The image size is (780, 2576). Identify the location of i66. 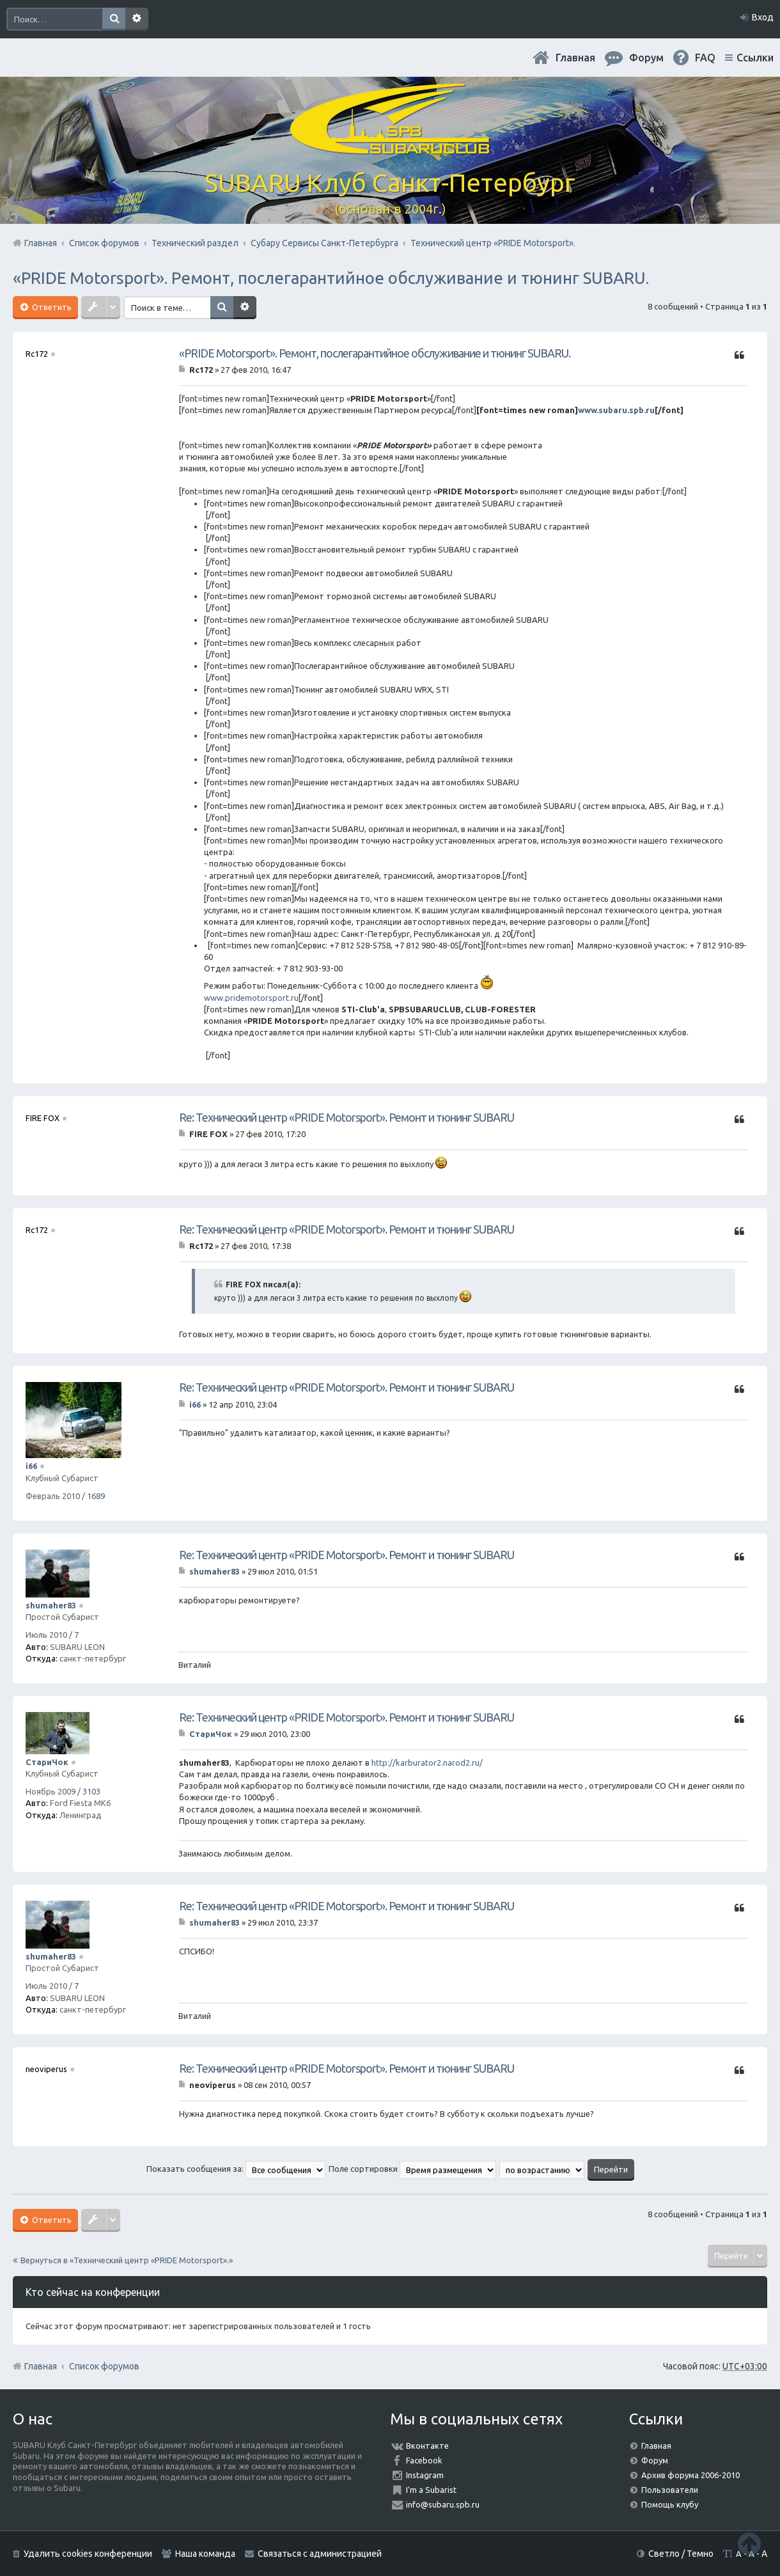
(31, 1465).